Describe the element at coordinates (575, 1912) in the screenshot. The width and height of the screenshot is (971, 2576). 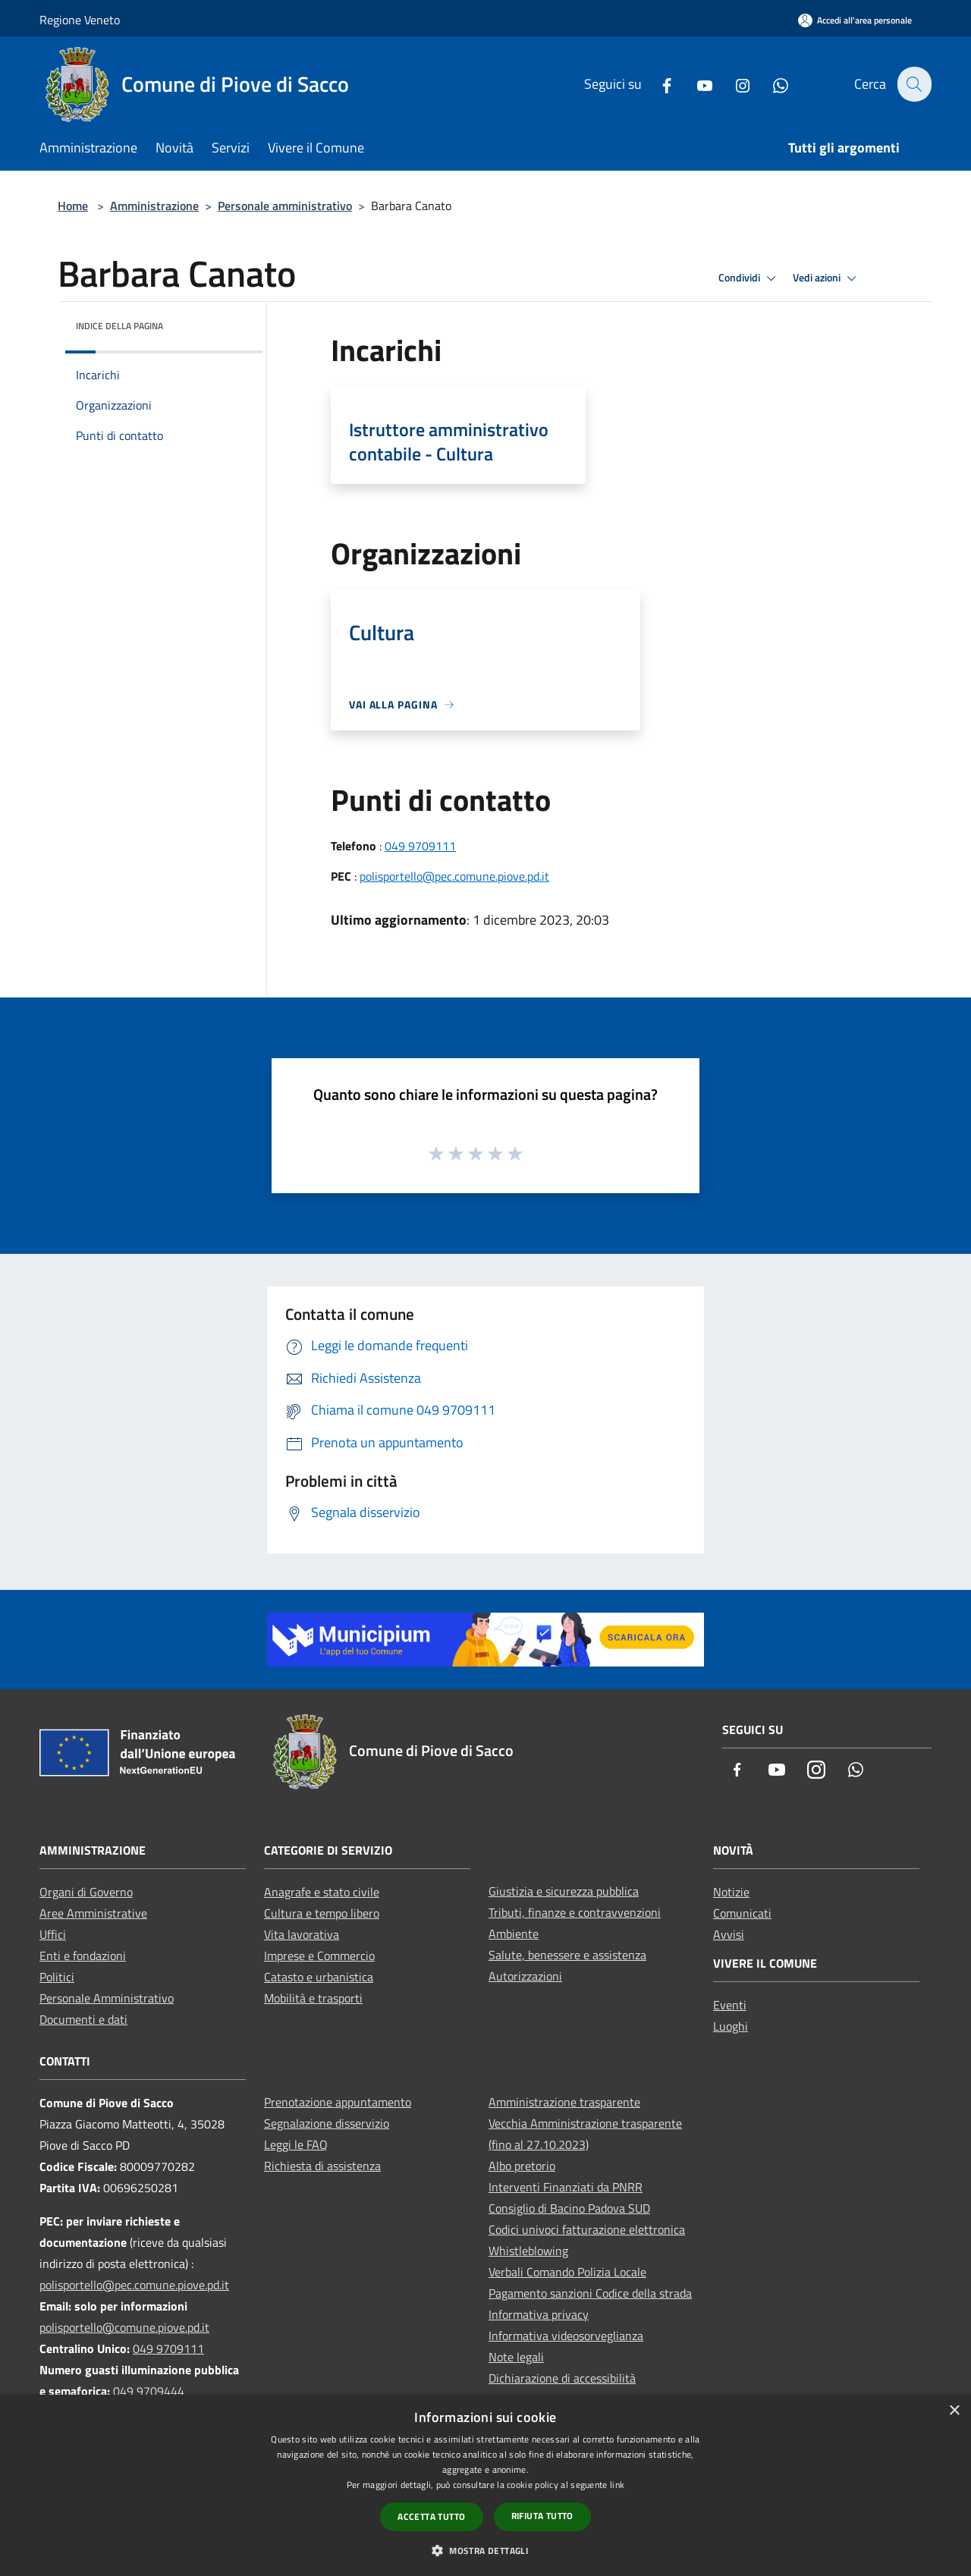
I see `Tributi, finanze e contravvenzioni` at that location.